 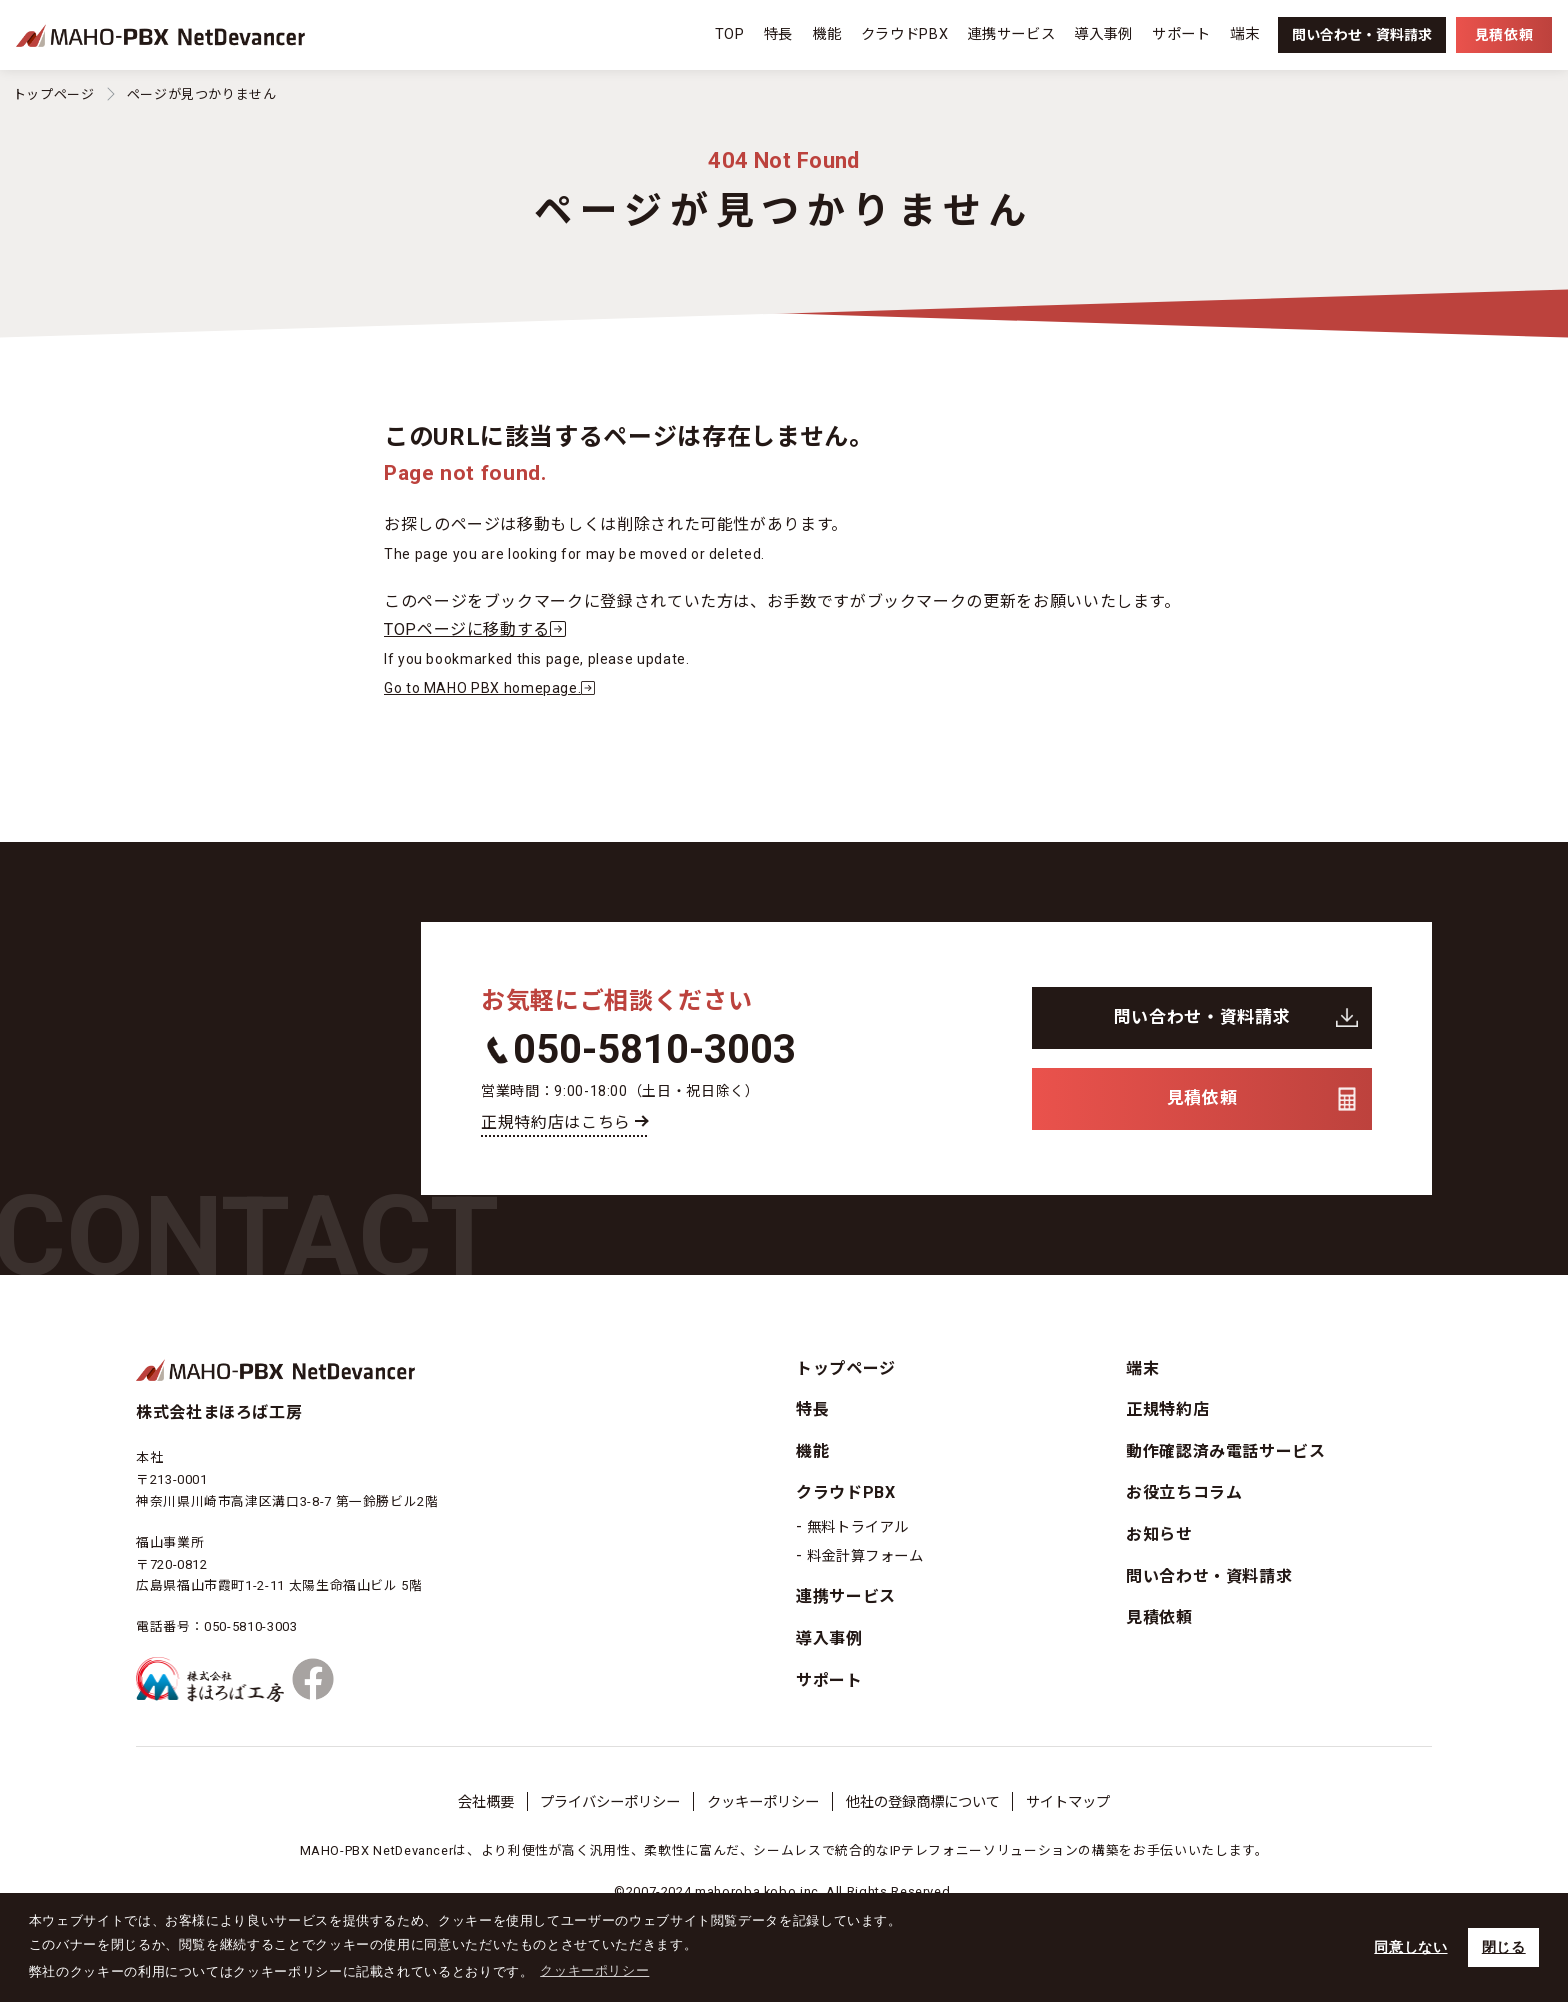 What do you see at coordinates (826, 34) in the screenshot?
I see `機能` at bounding box center [826, 34].